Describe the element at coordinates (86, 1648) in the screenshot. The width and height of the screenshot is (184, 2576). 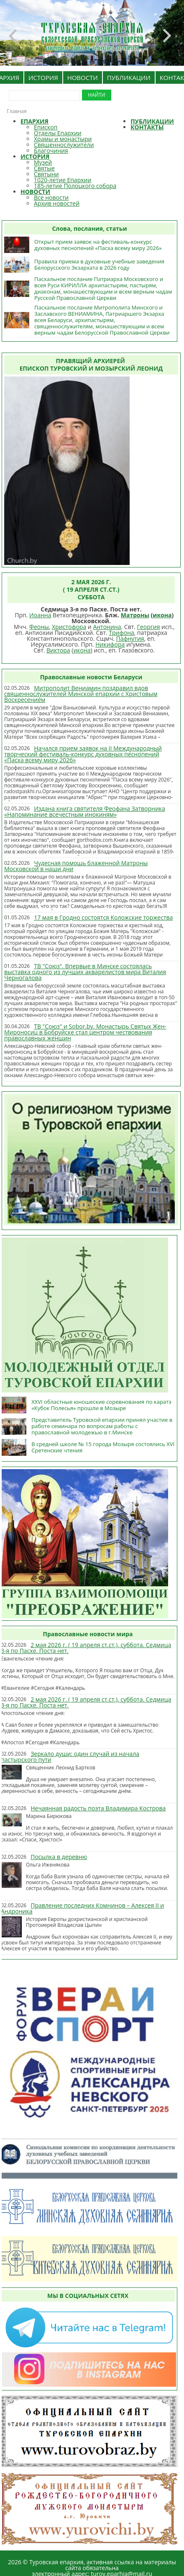
I see `2 мая 2026 г. ( 19 апреля ст.ст.), суббота. Седмица 3-я по Пасхе. Поста нет.` at that location.